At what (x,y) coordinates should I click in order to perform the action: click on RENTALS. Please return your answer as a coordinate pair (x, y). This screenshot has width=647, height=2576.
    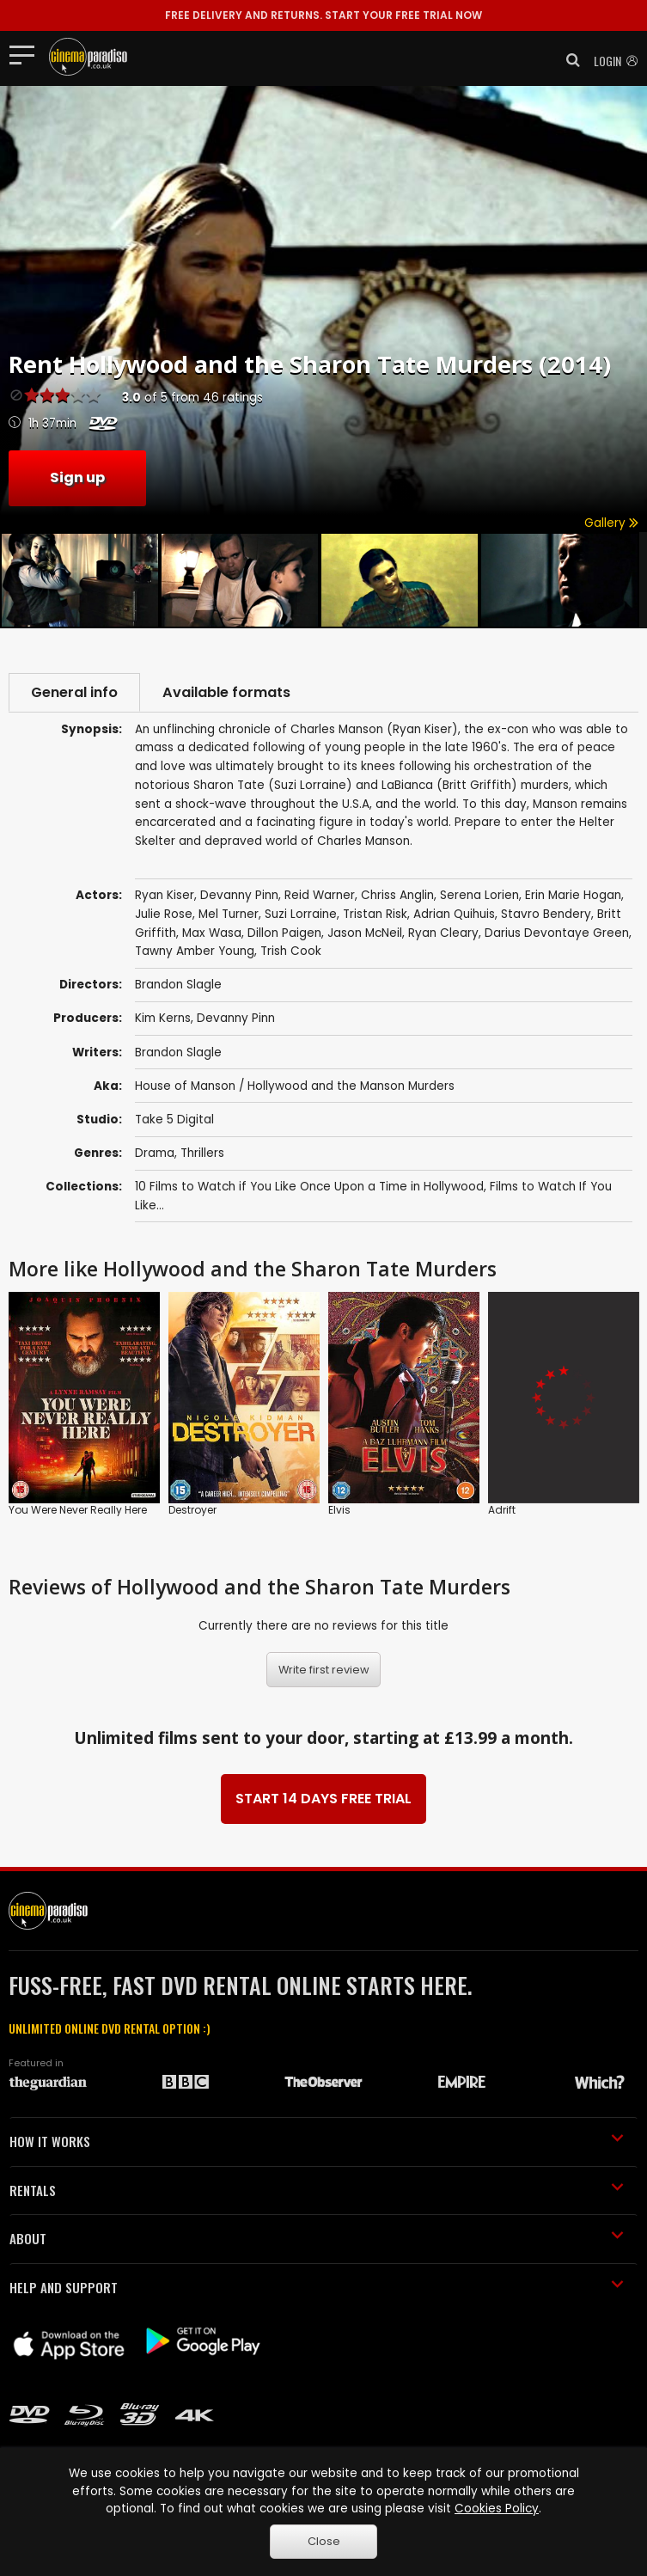
    Looking at the image, I should click on (316, 2190).